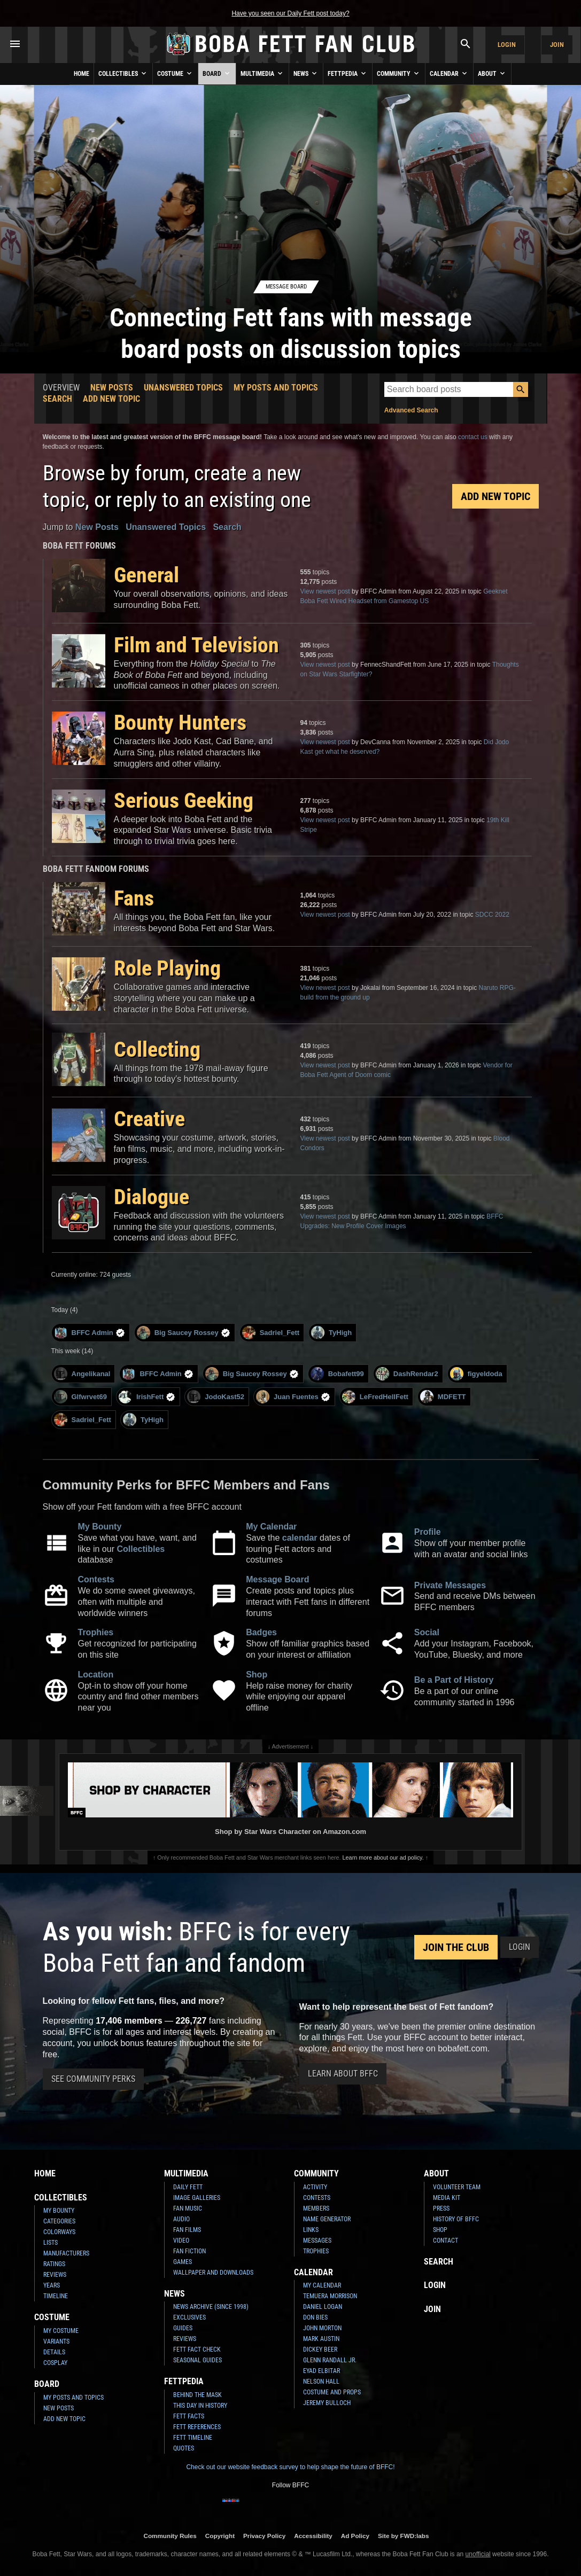  I want to click on Daily Fett, so click(188, 2187).